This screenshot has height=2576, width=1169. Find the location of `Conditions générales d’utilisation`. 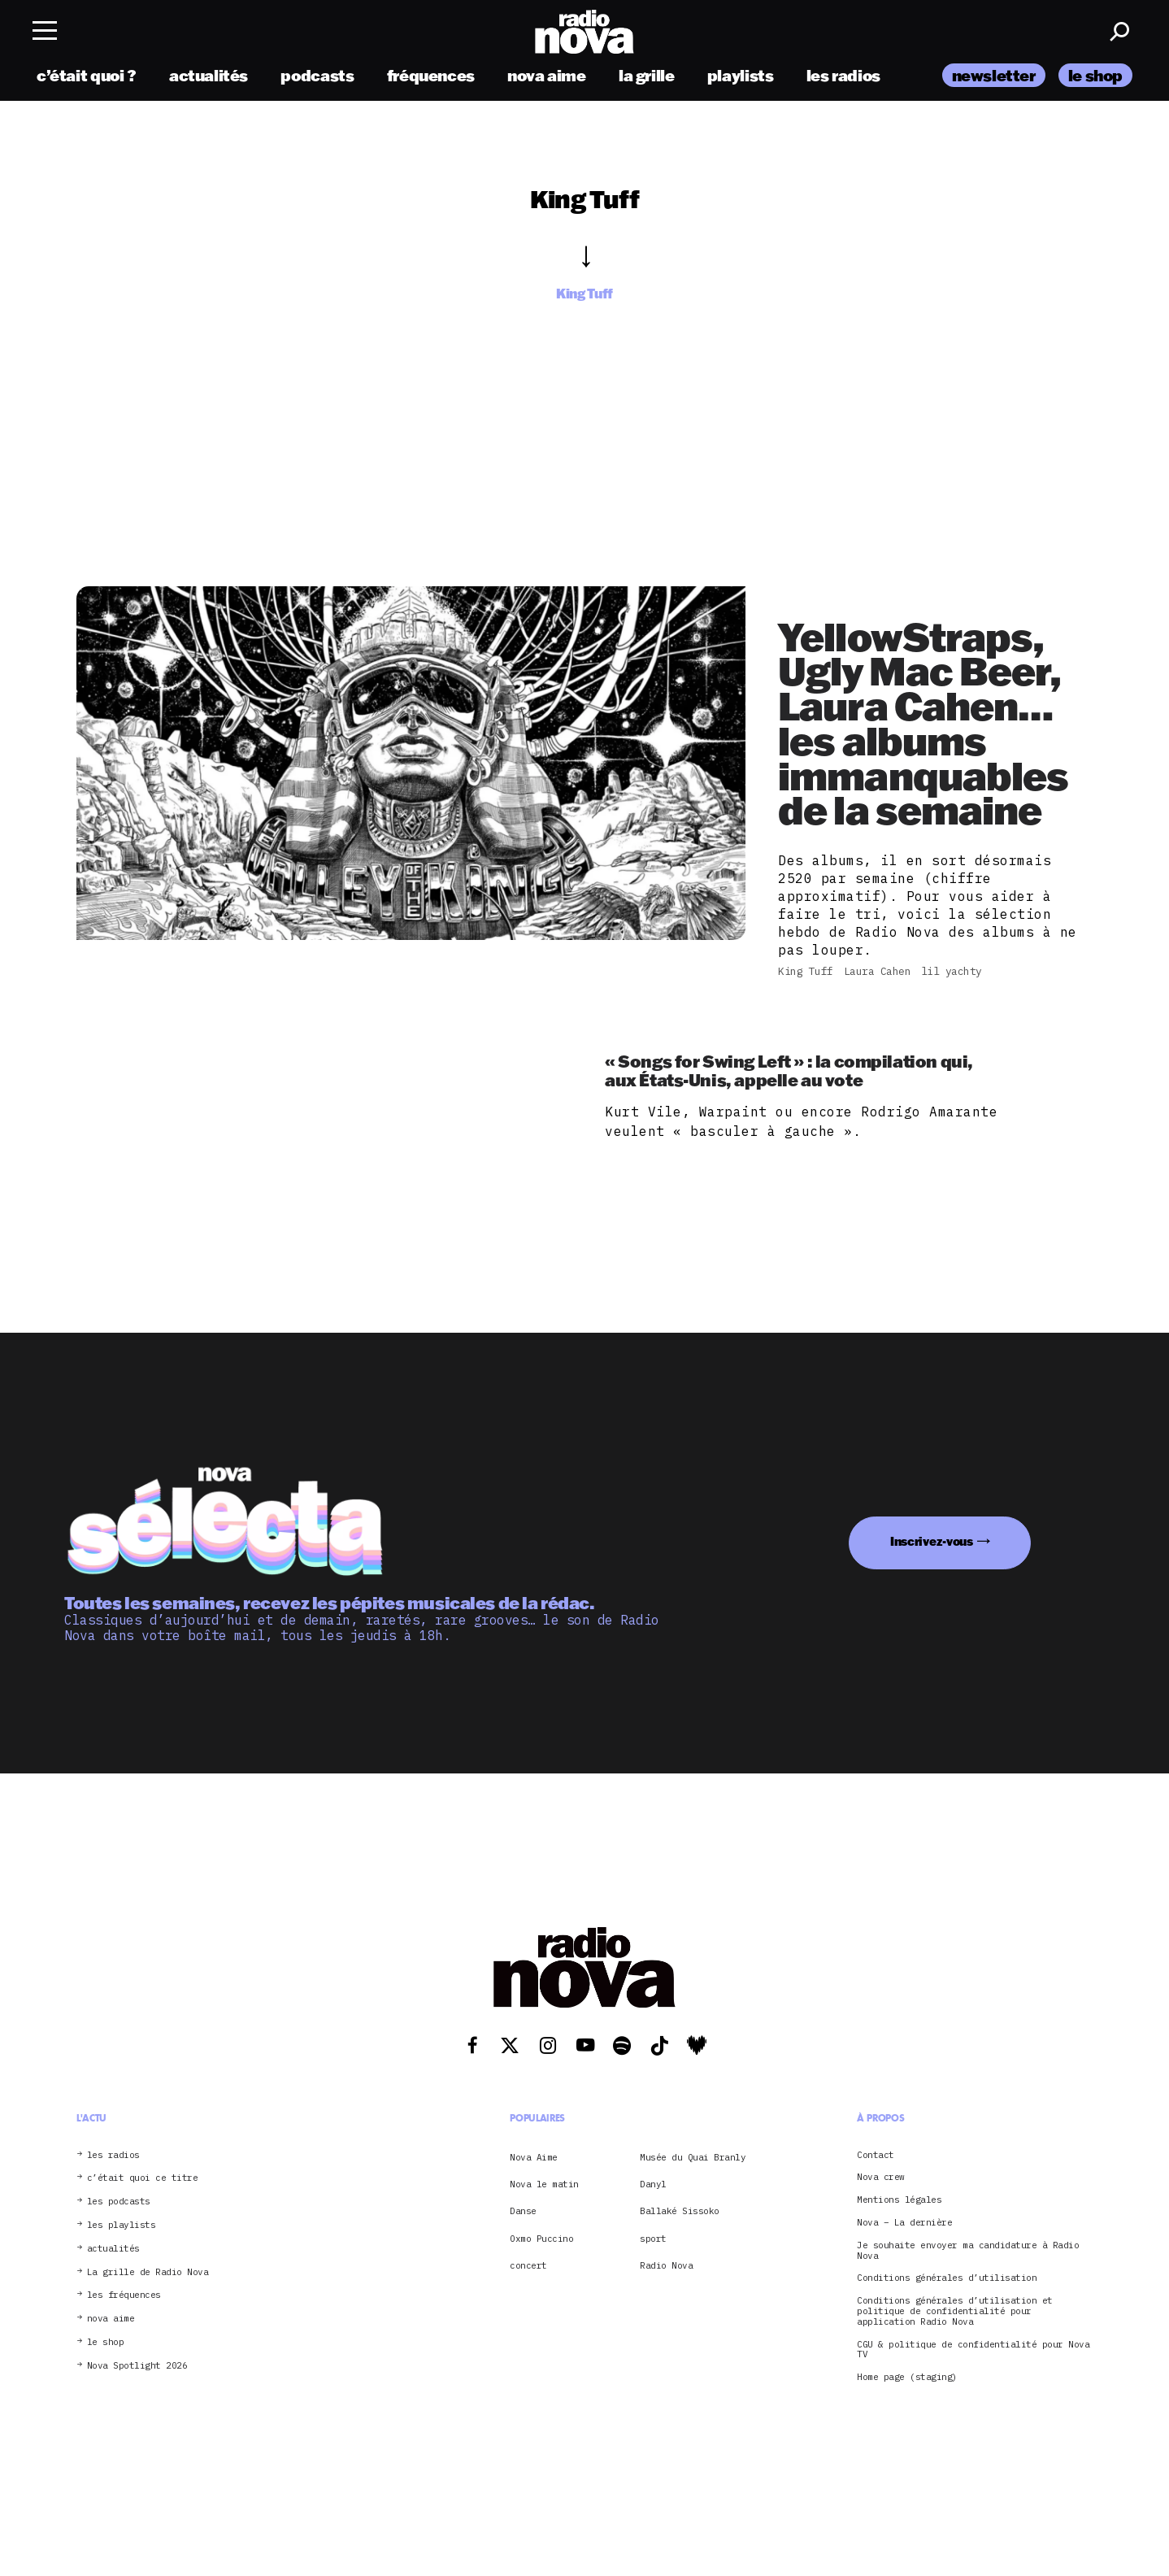

Conditions générales d’utilisation is located at coordinates (946, 2278).